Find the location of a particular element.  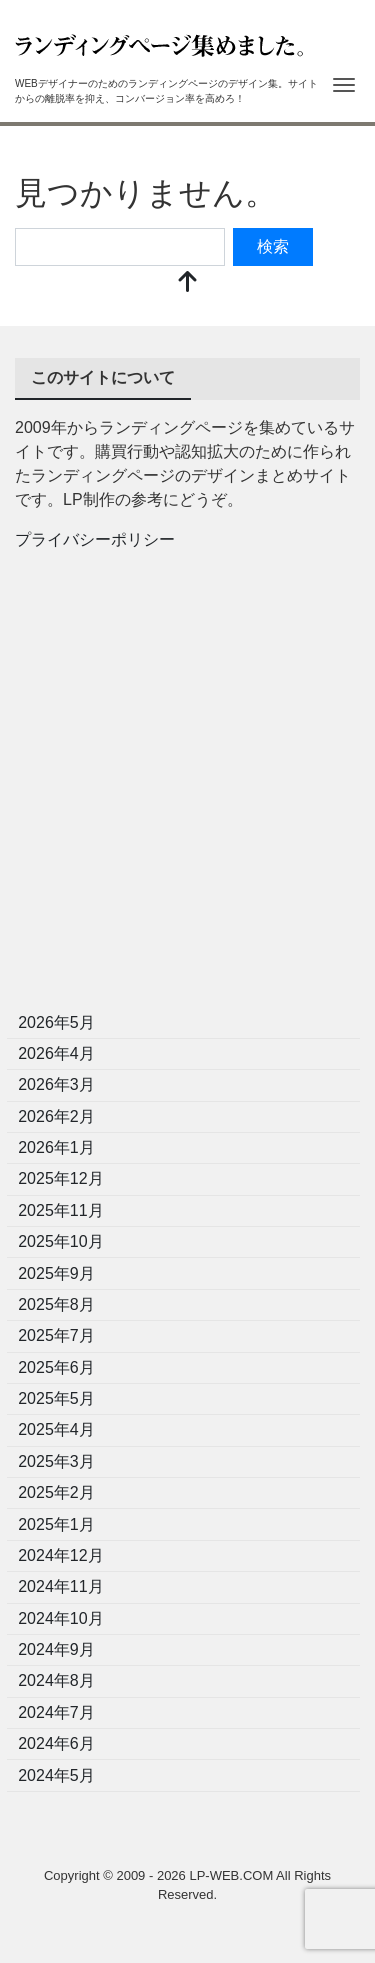

2025年6月 is located at coordinates (56, 1367).